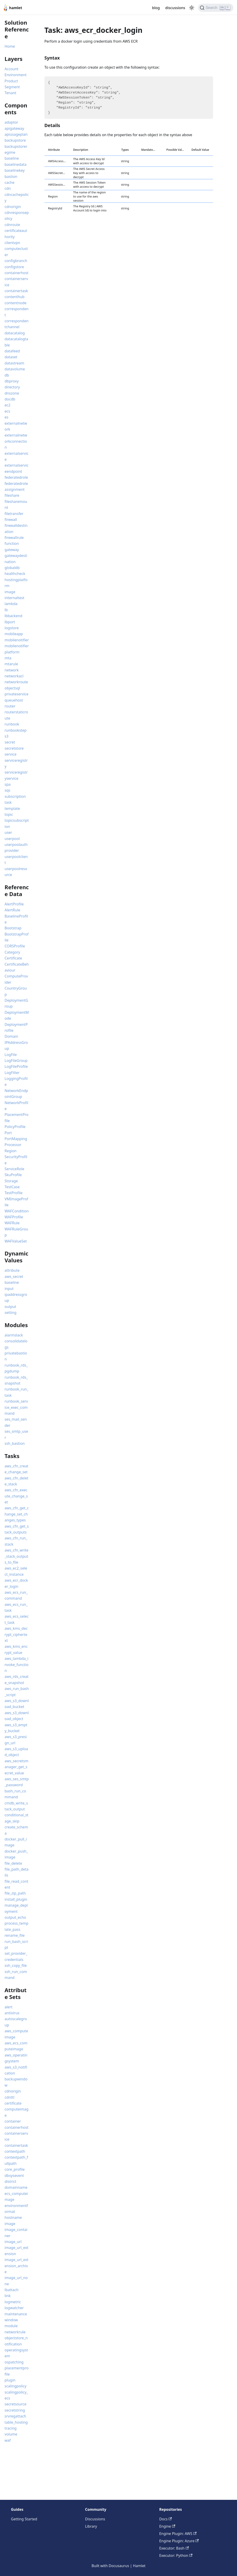 The width and height of the screenshot is (237, 2576). What do you see at coordinates (174, 2548) in the screenshot?
I see `Executor: Bash` at bounding box center [174, 2548].